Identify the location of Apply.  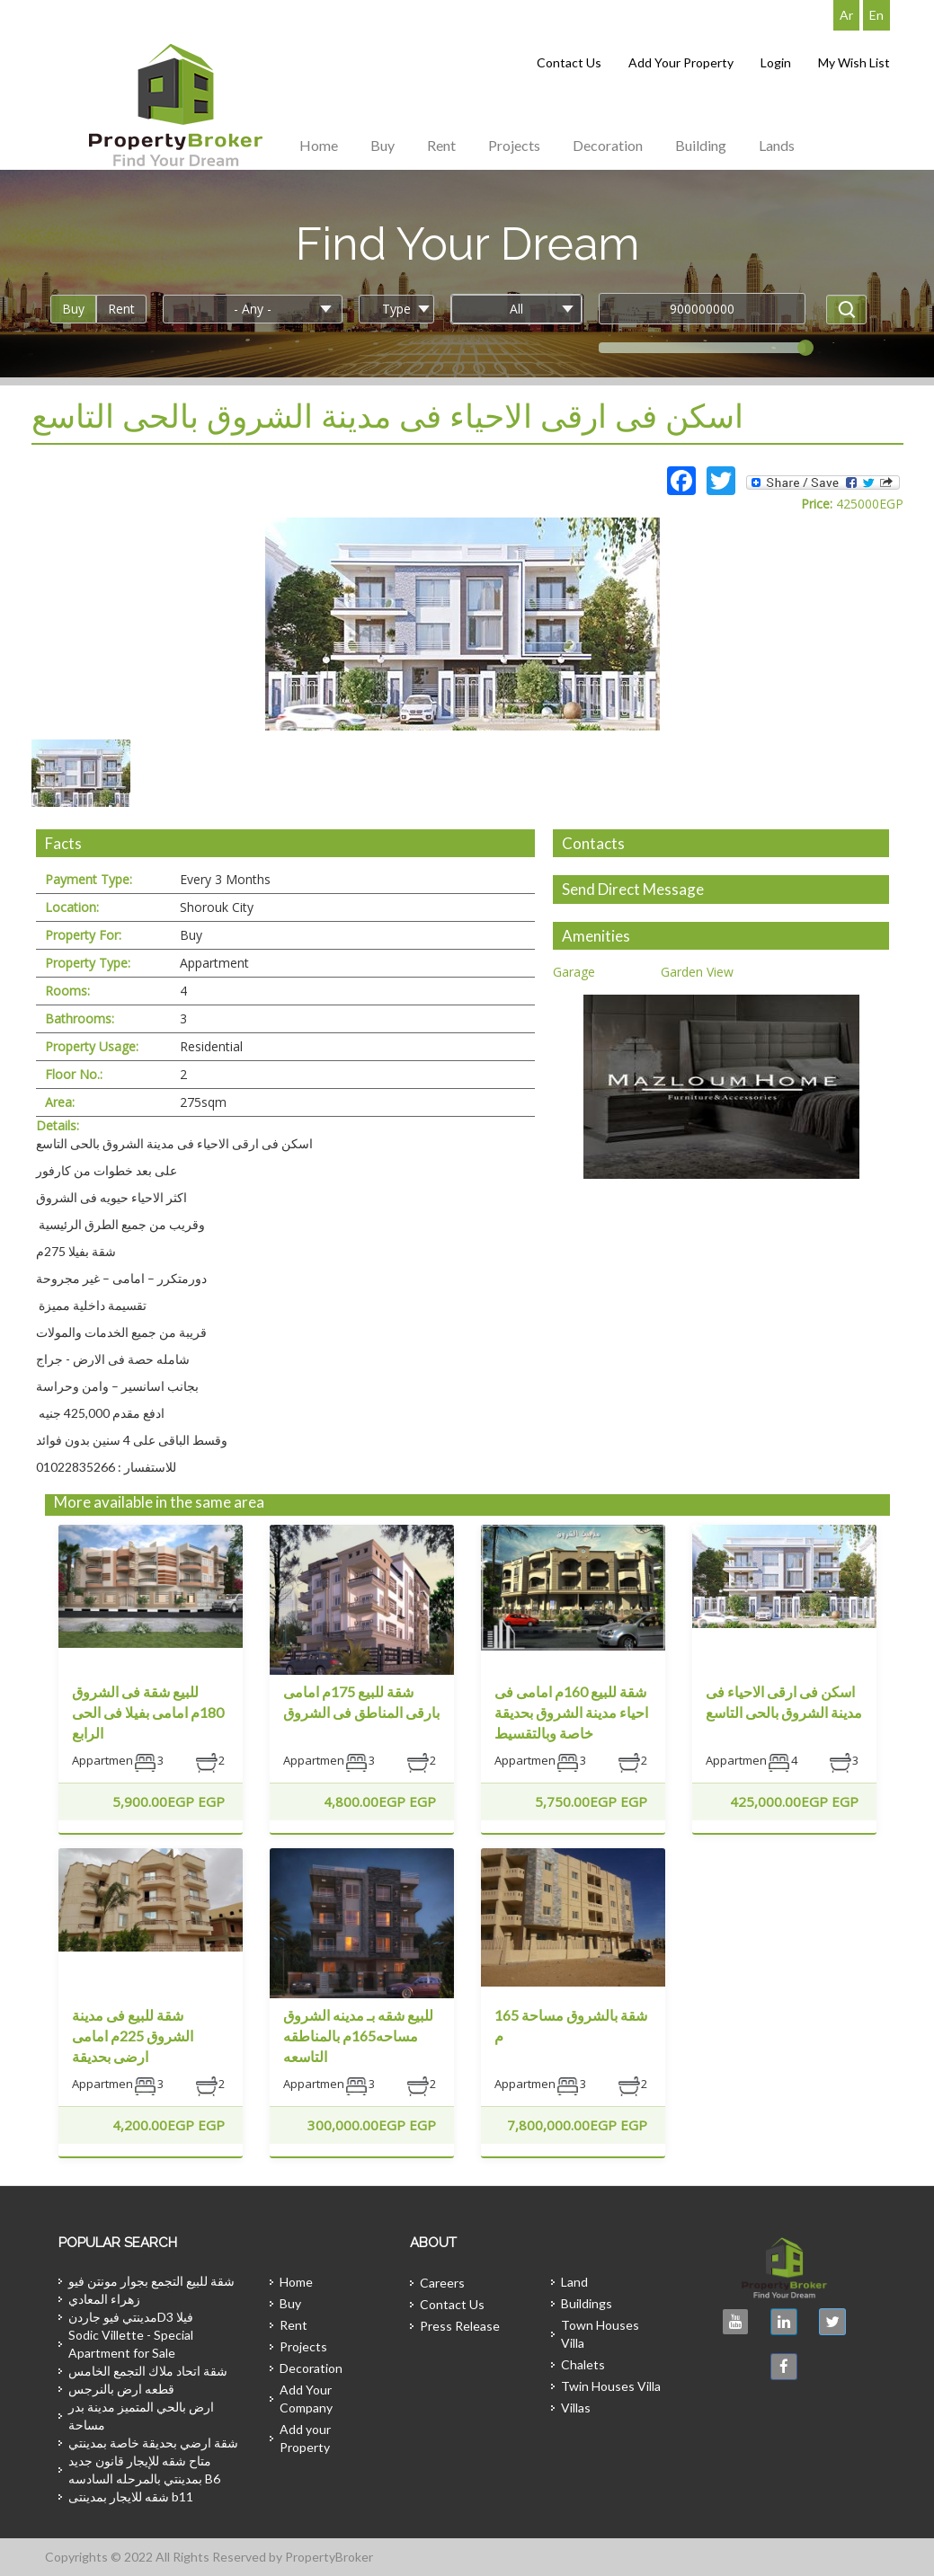
(846, 309).